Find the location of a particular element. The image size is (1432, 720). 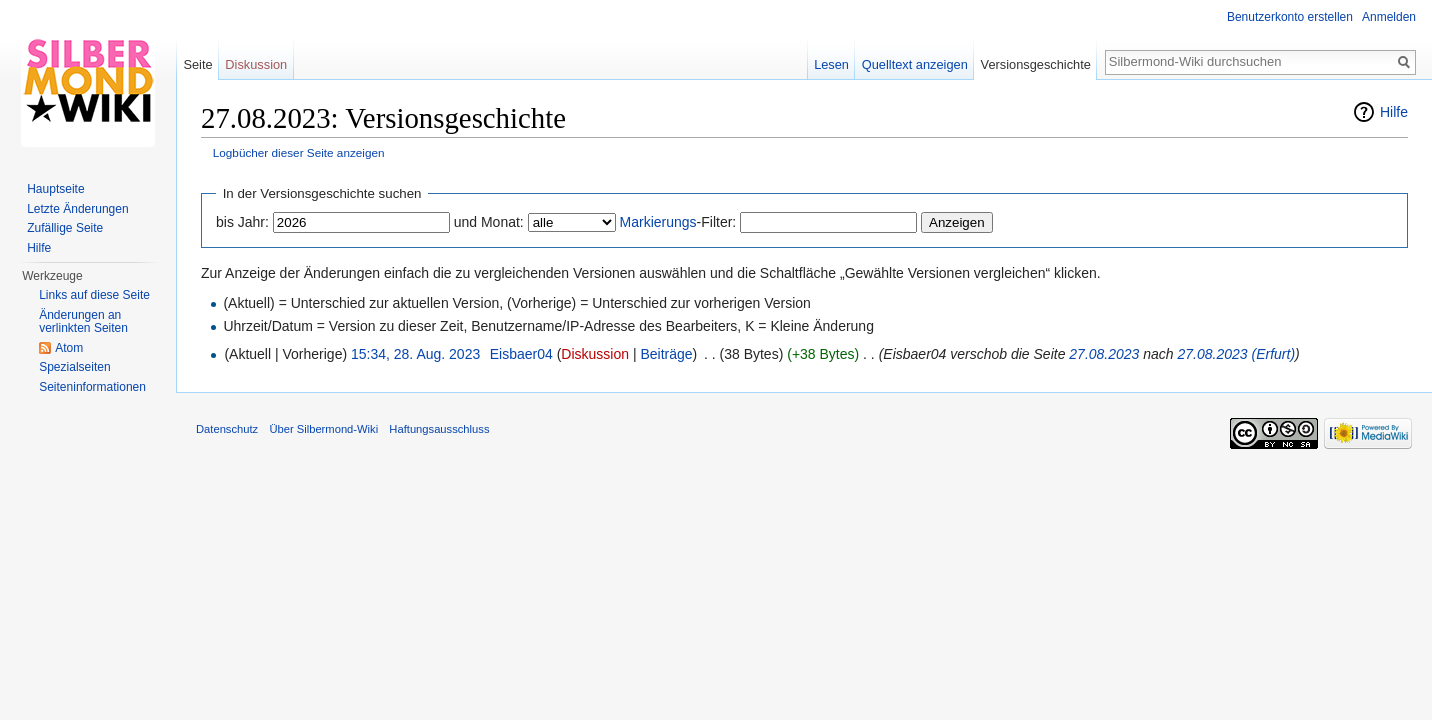

Diskussion is located at coordinates (595, 354).